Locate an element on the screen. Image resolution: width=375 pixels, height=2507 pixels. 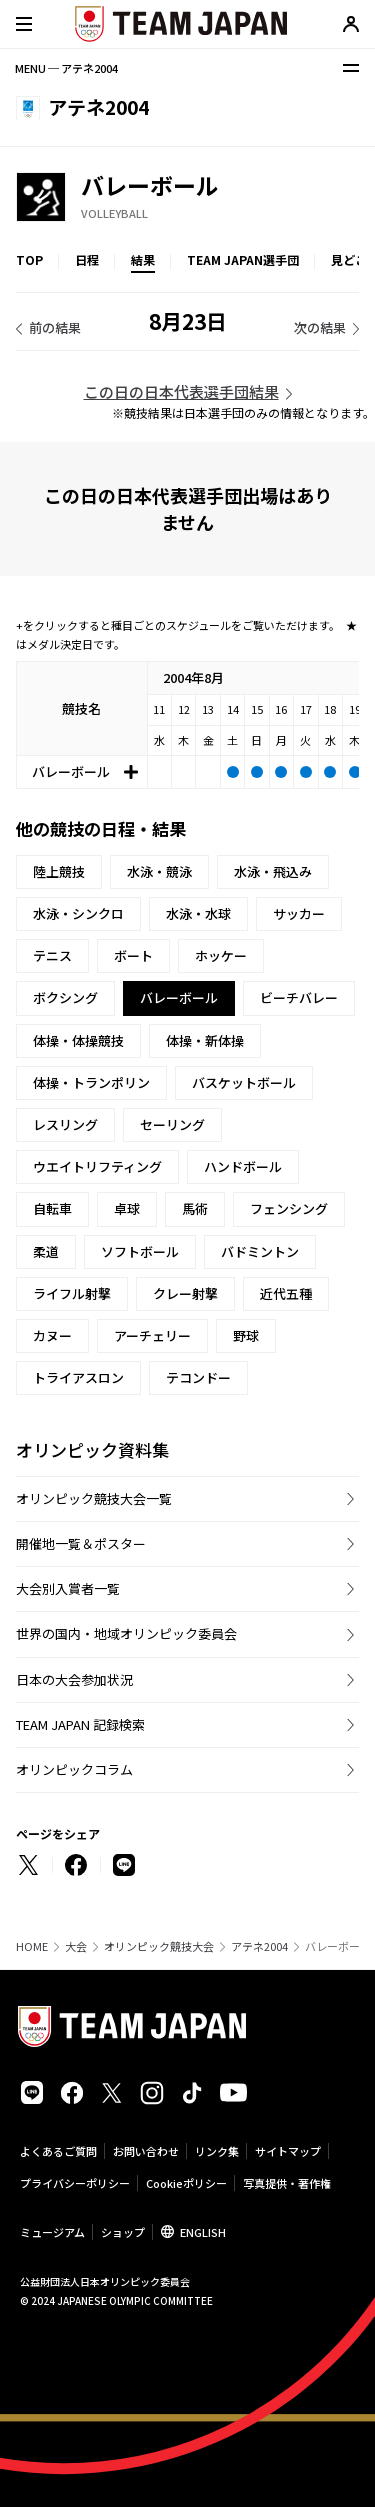
写真提供・著作権 is located at coordinates (287, 2183).